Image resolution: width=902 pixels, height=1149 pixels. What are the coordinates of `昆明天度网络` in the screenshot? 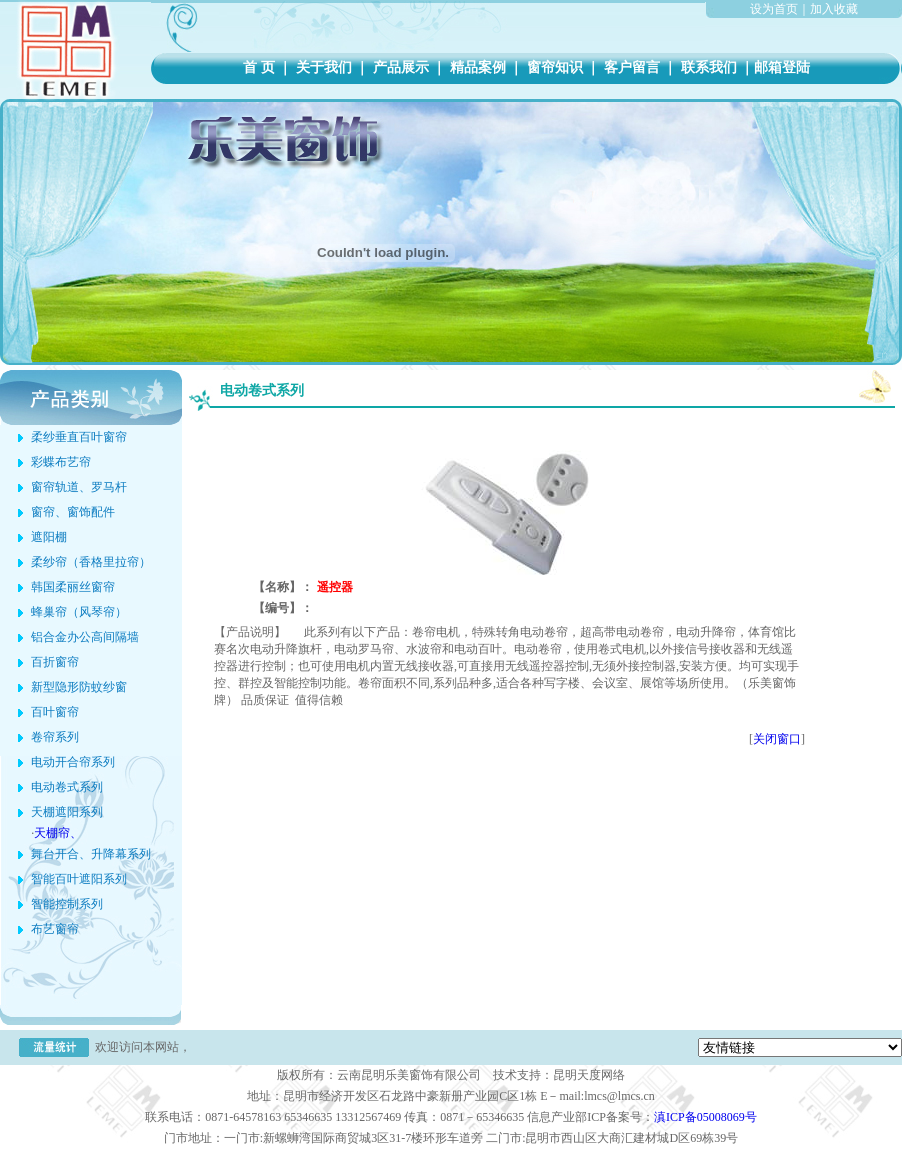 It's located at (589, 1075).